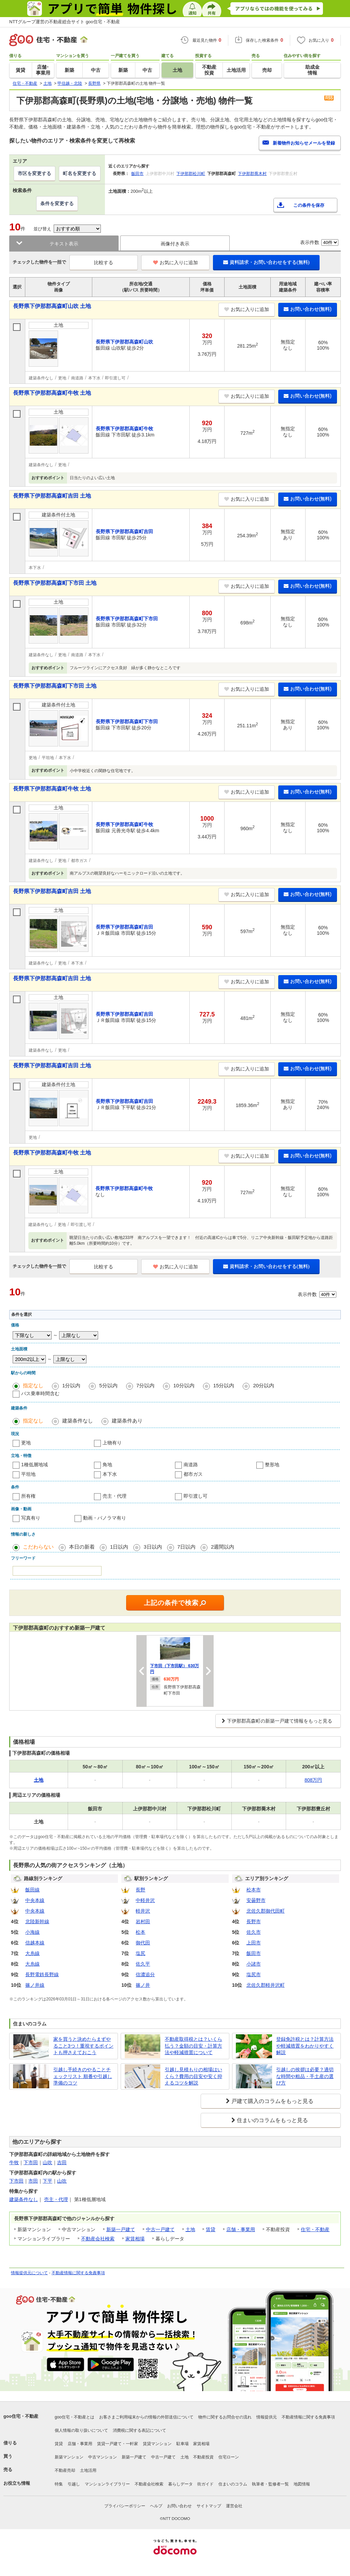 The image size is (350, 2576). Describe the element at coordinates (64, 21) in the screenshot. I see `NTTグループ運営の不動産総合サイト goo住宅・不動産` at that location.